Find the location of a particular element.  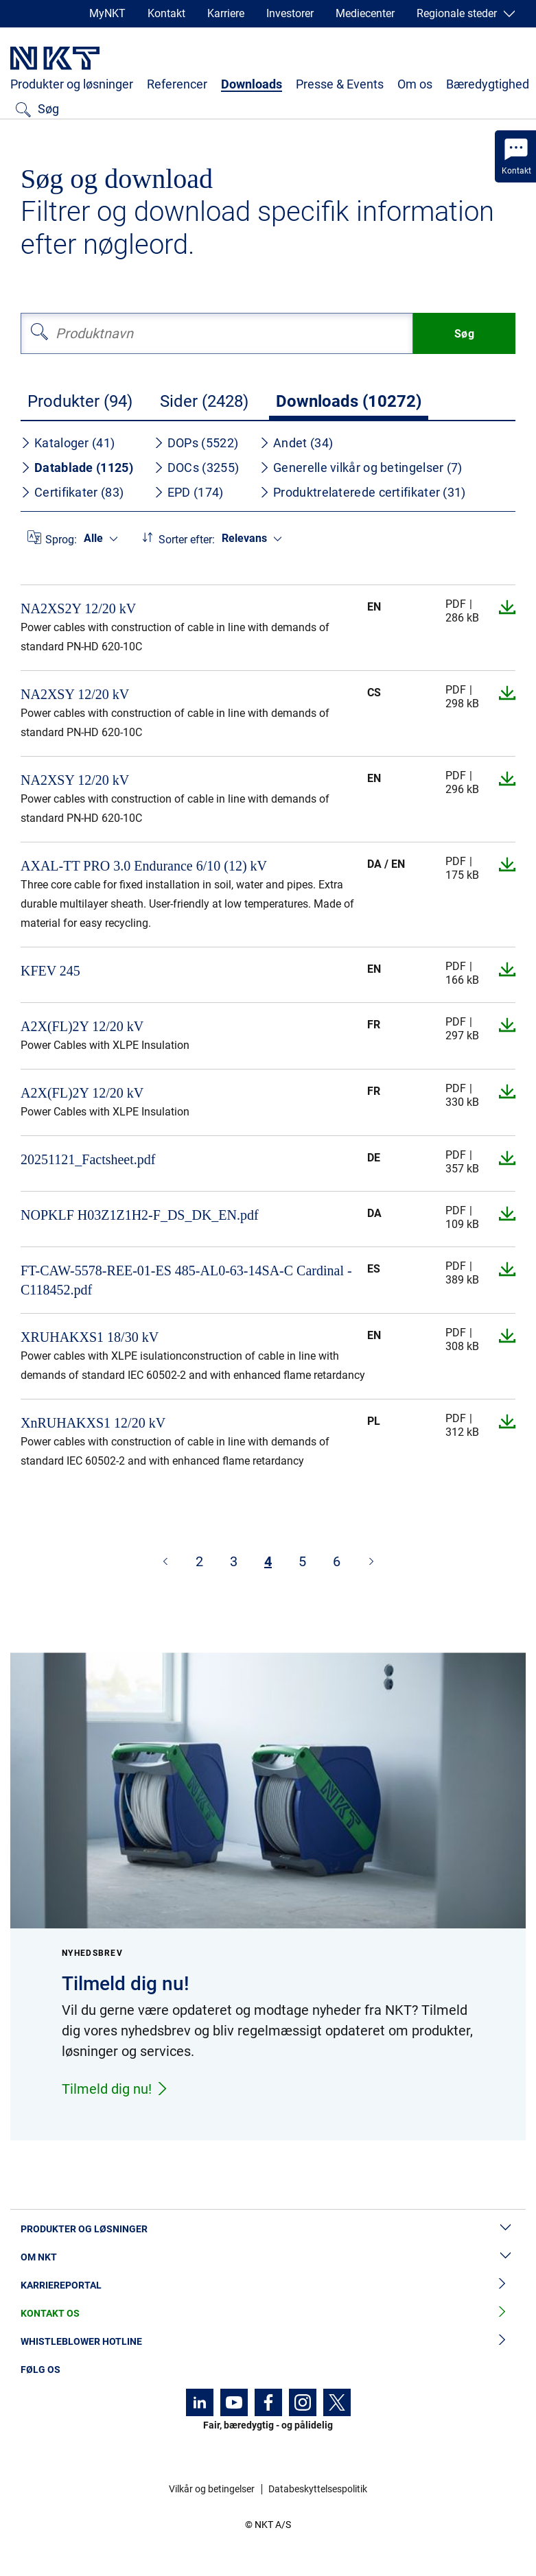

Kataloger (41) is located at coordinates (68, 443).